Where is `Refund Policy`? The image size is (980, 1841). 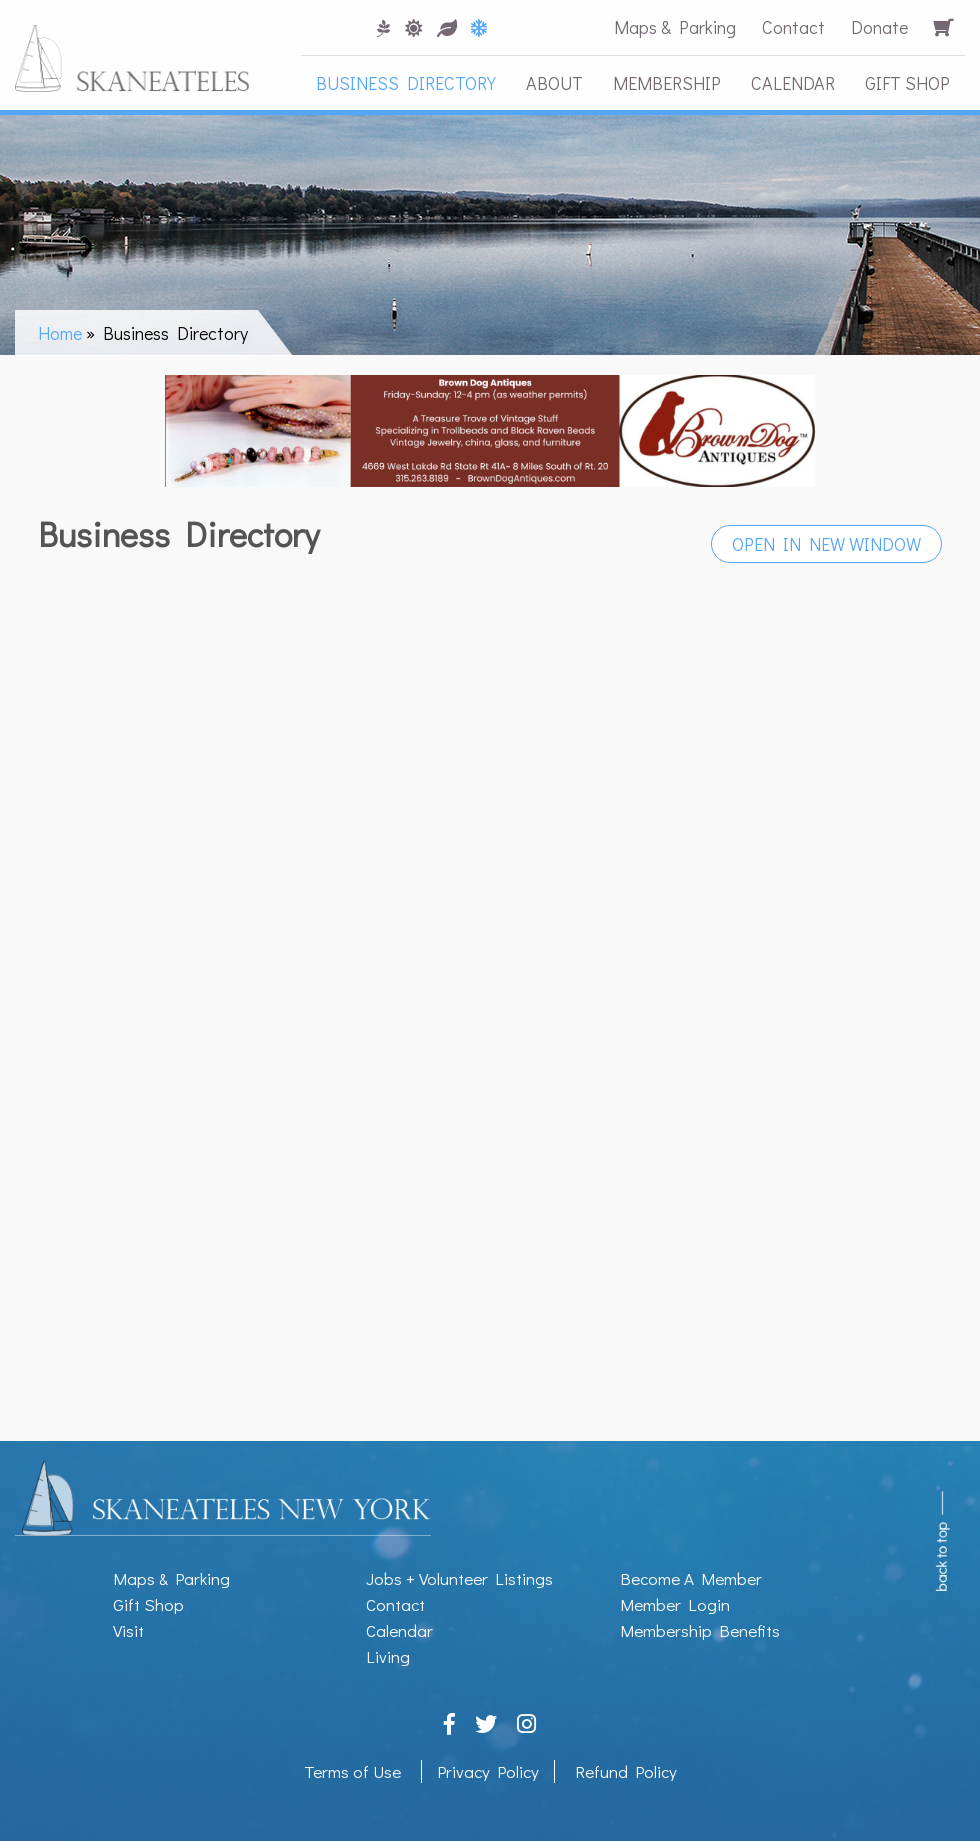
Refund Policy is located at coordinates (626, 1771).